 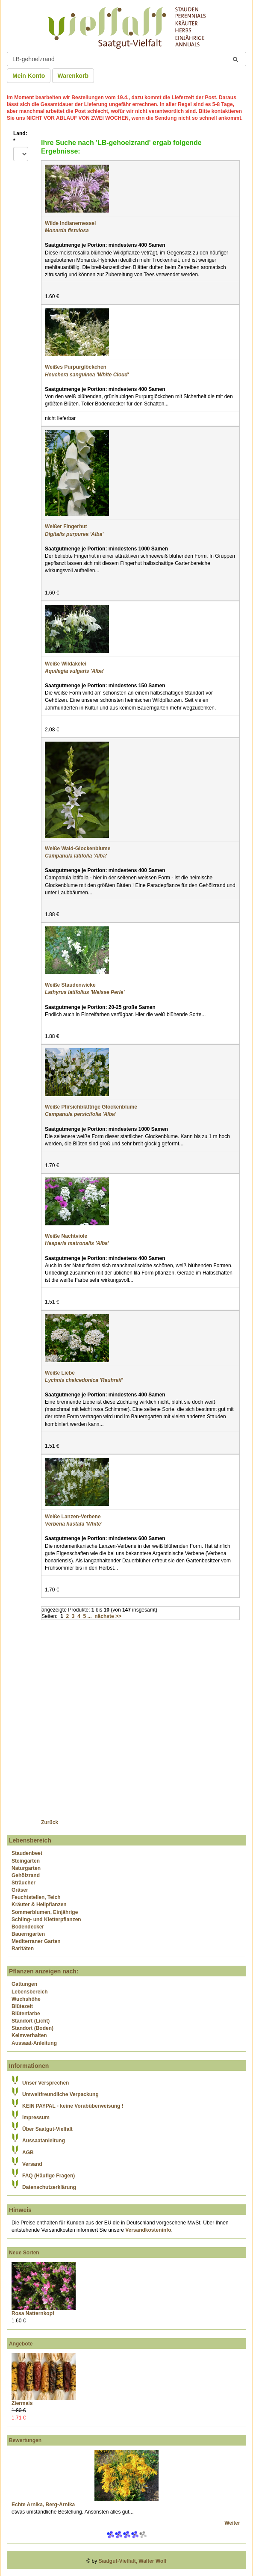 I want to click on Aussaat-Anleitung, so click(x=34, y=2043).